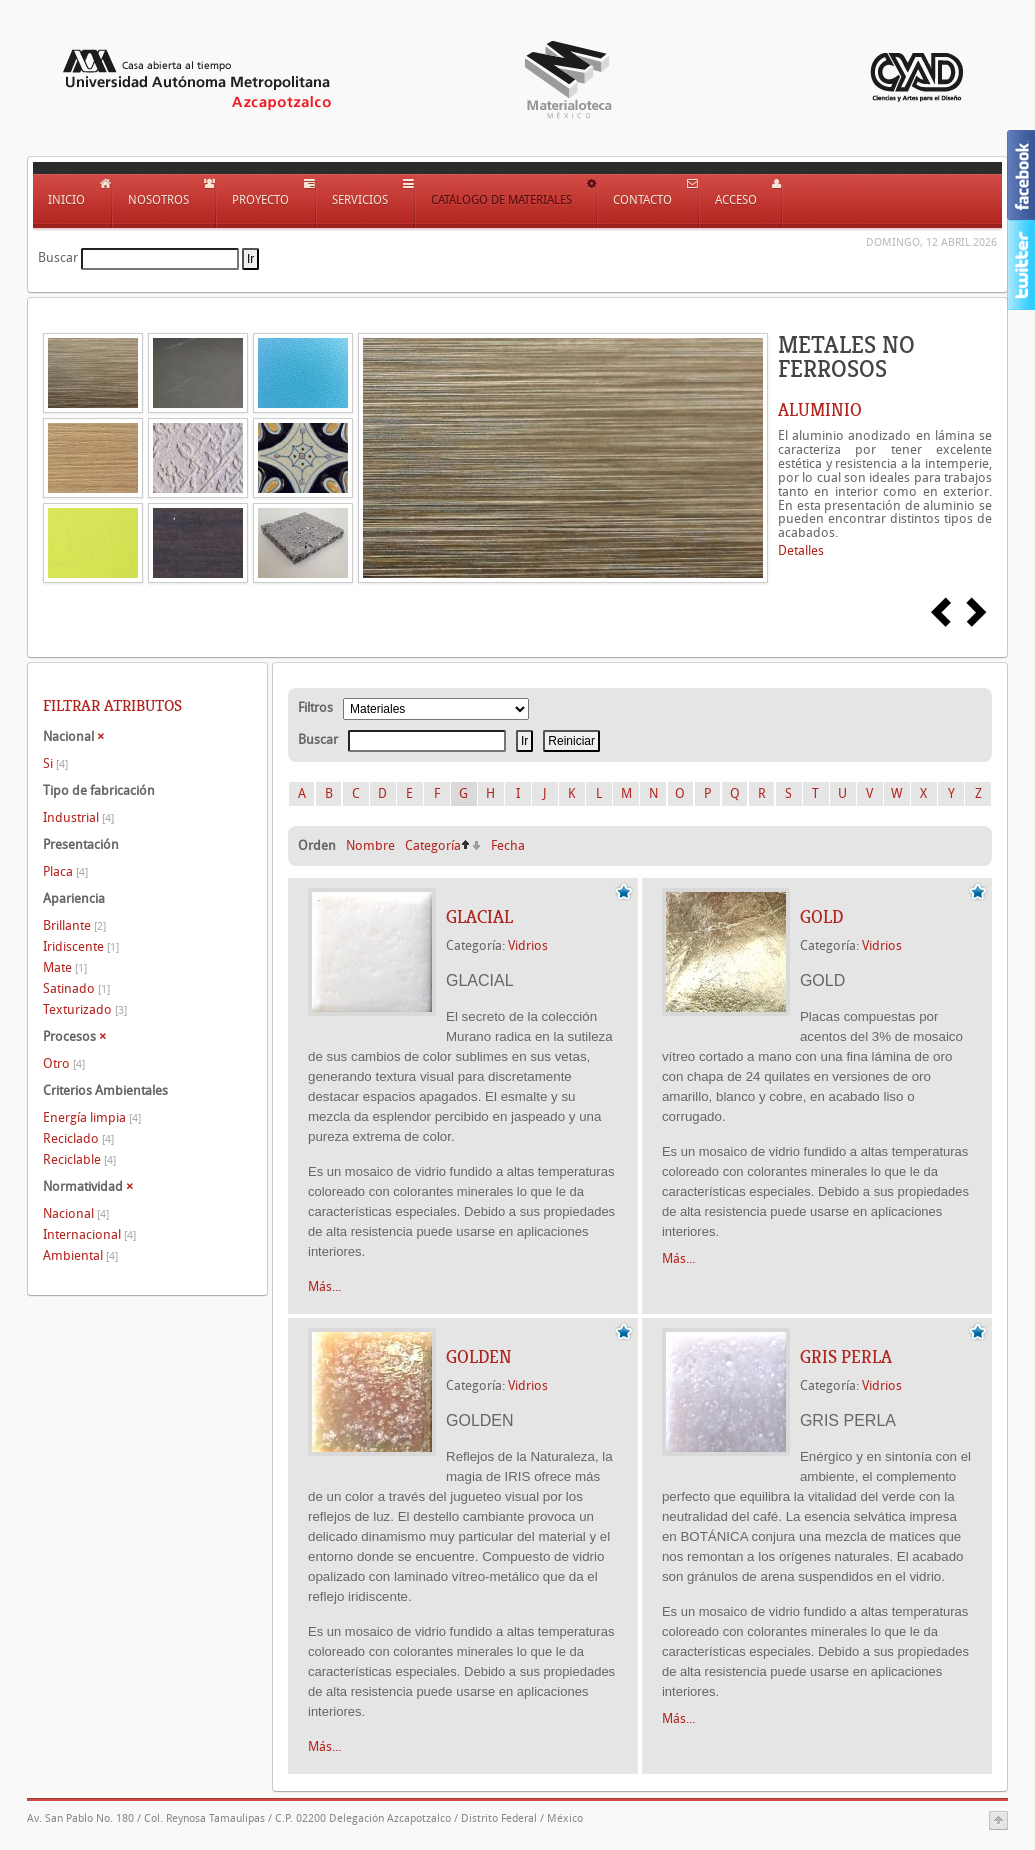 This screenshot has height=1850, width=1035. I want to click on GOLD, so click(821, 917).